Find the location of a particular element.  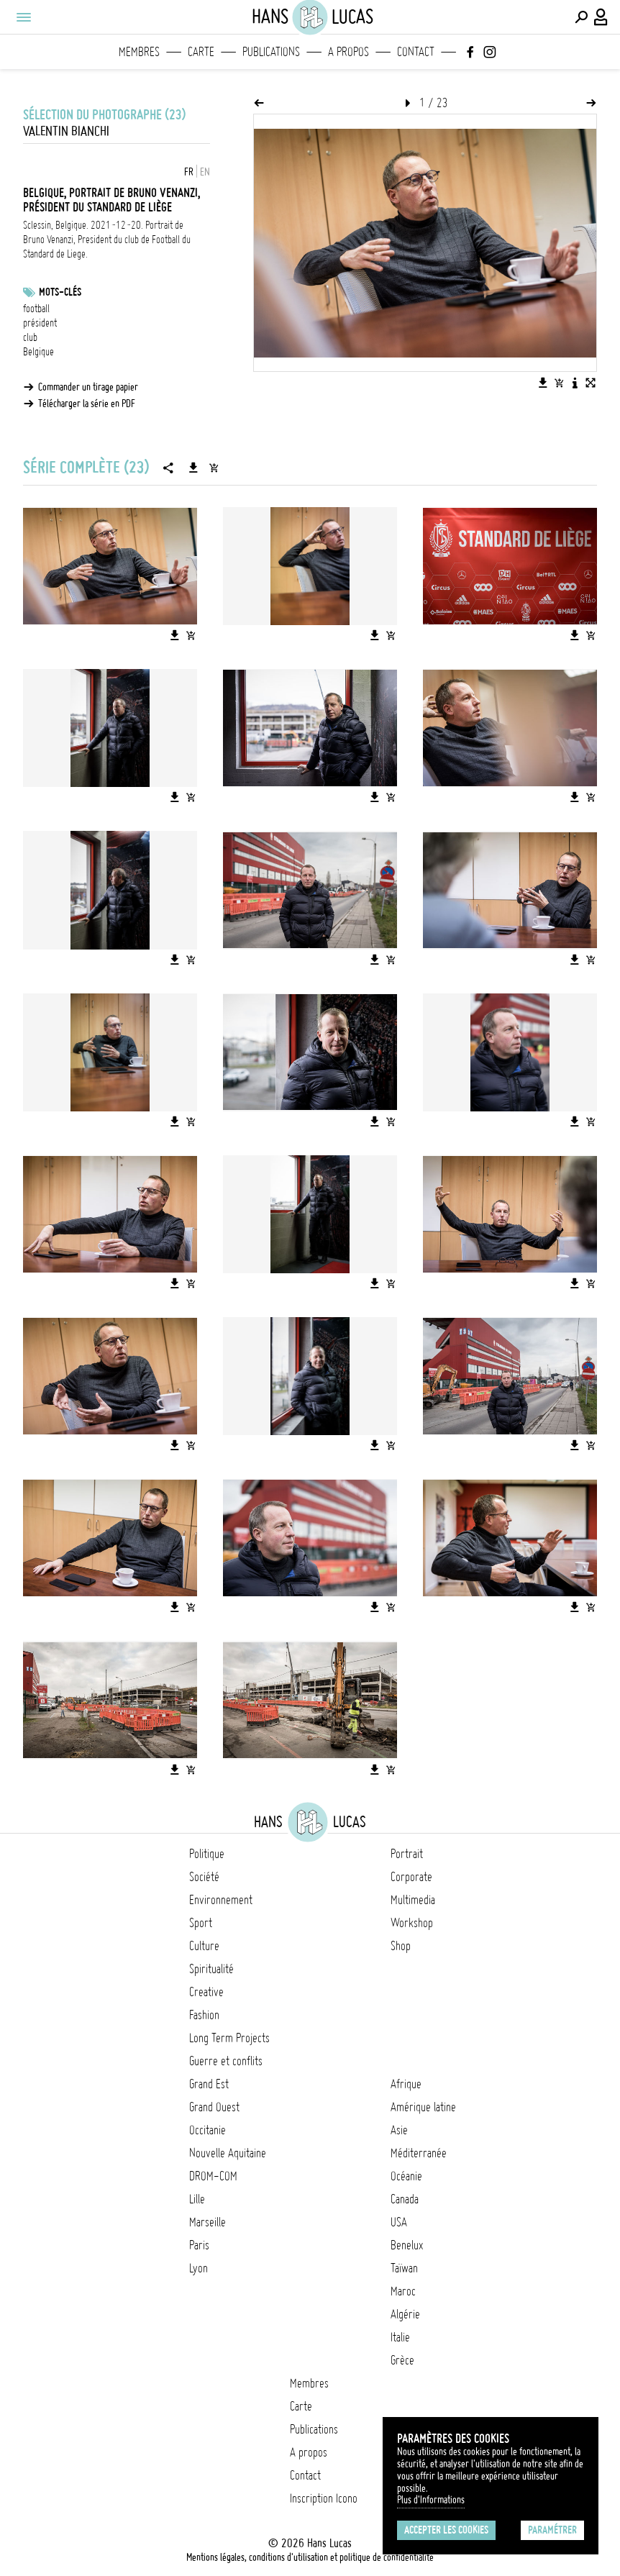

Paris is located at coordinates (199, 2245).